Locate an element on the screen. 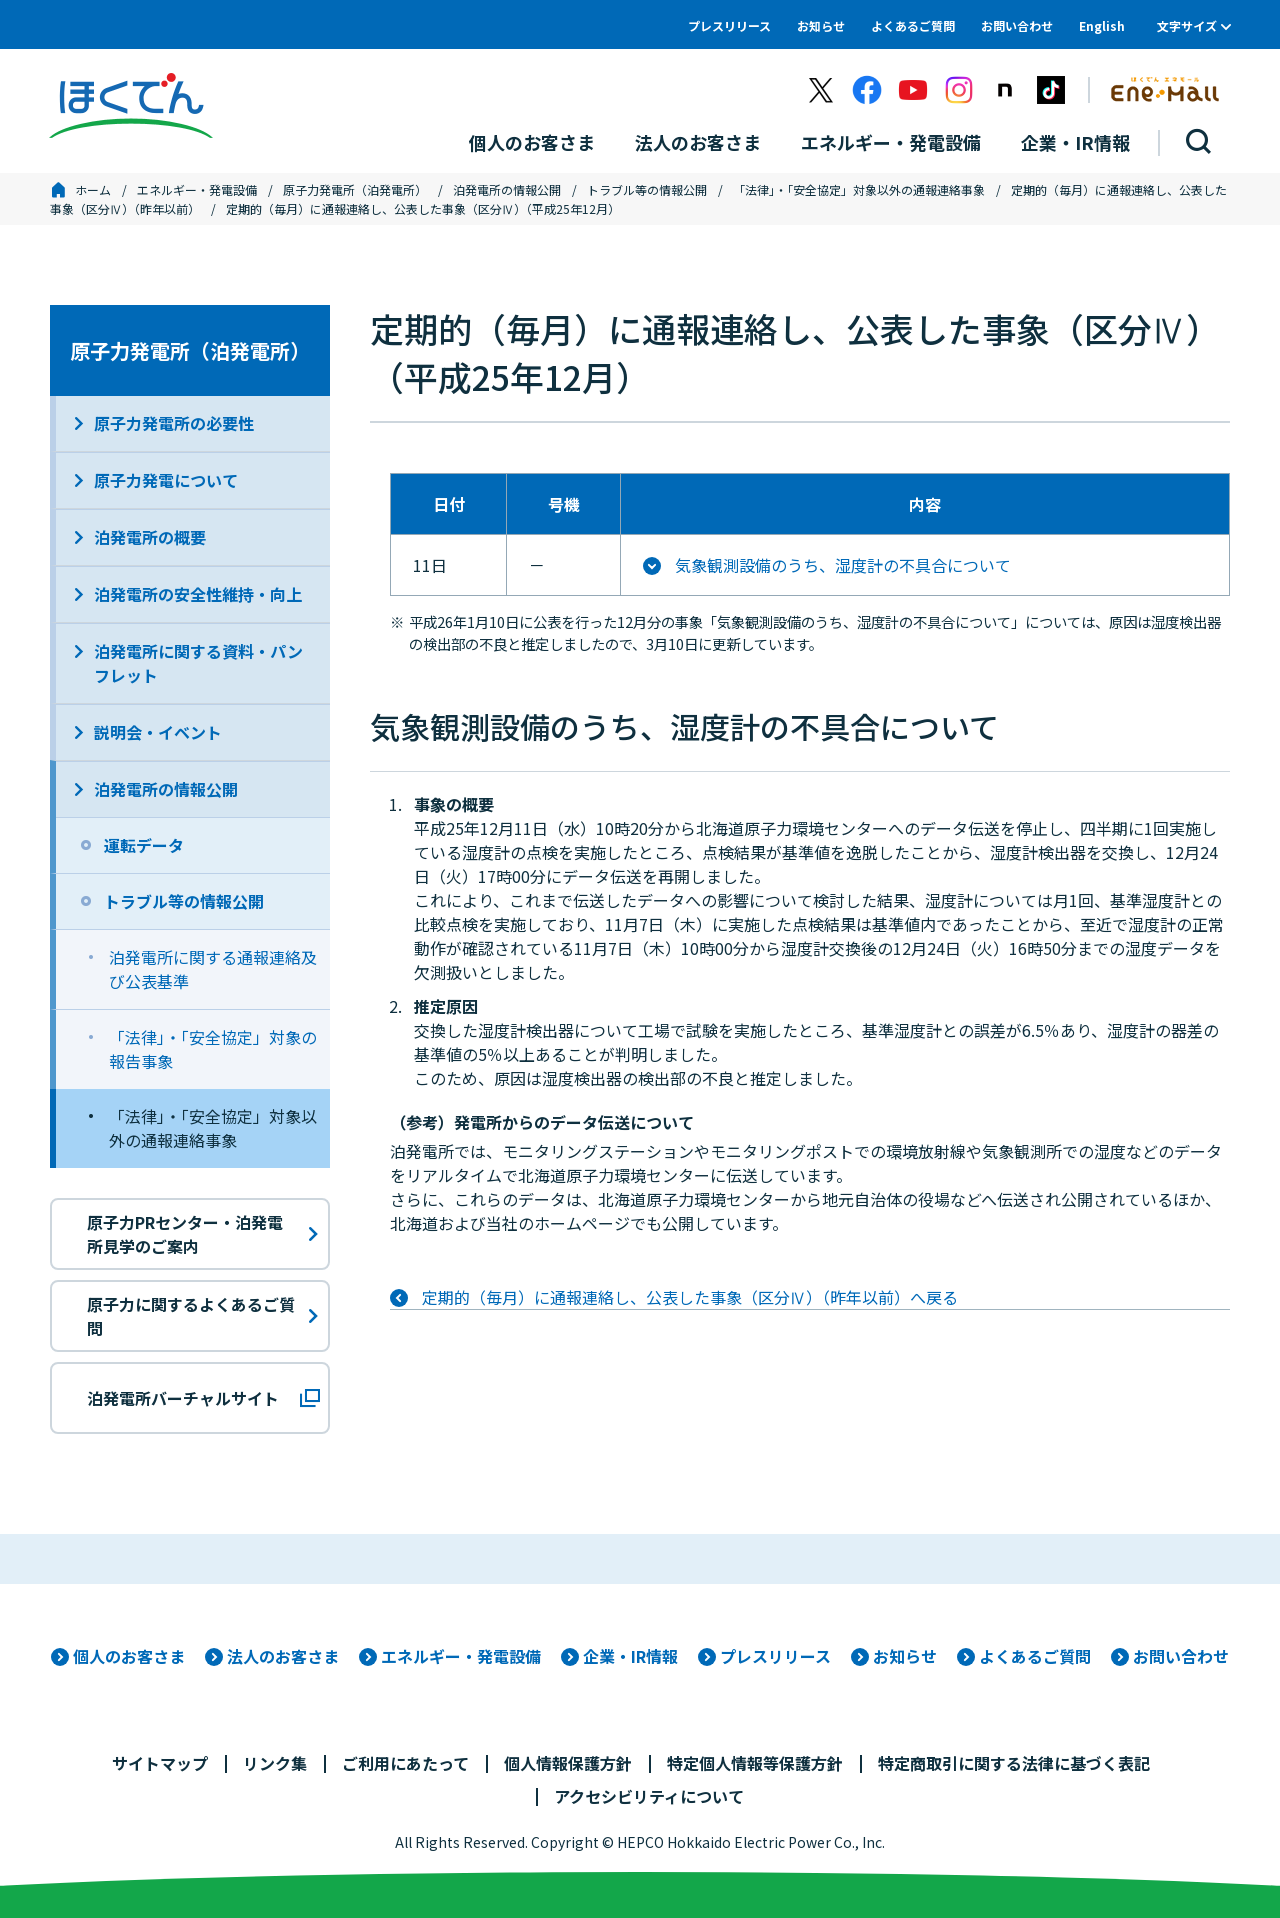 Image resolution: width=1280 pixels, height=1918 pixels. 個人のお客さま is located at coordinates (129, 1656).